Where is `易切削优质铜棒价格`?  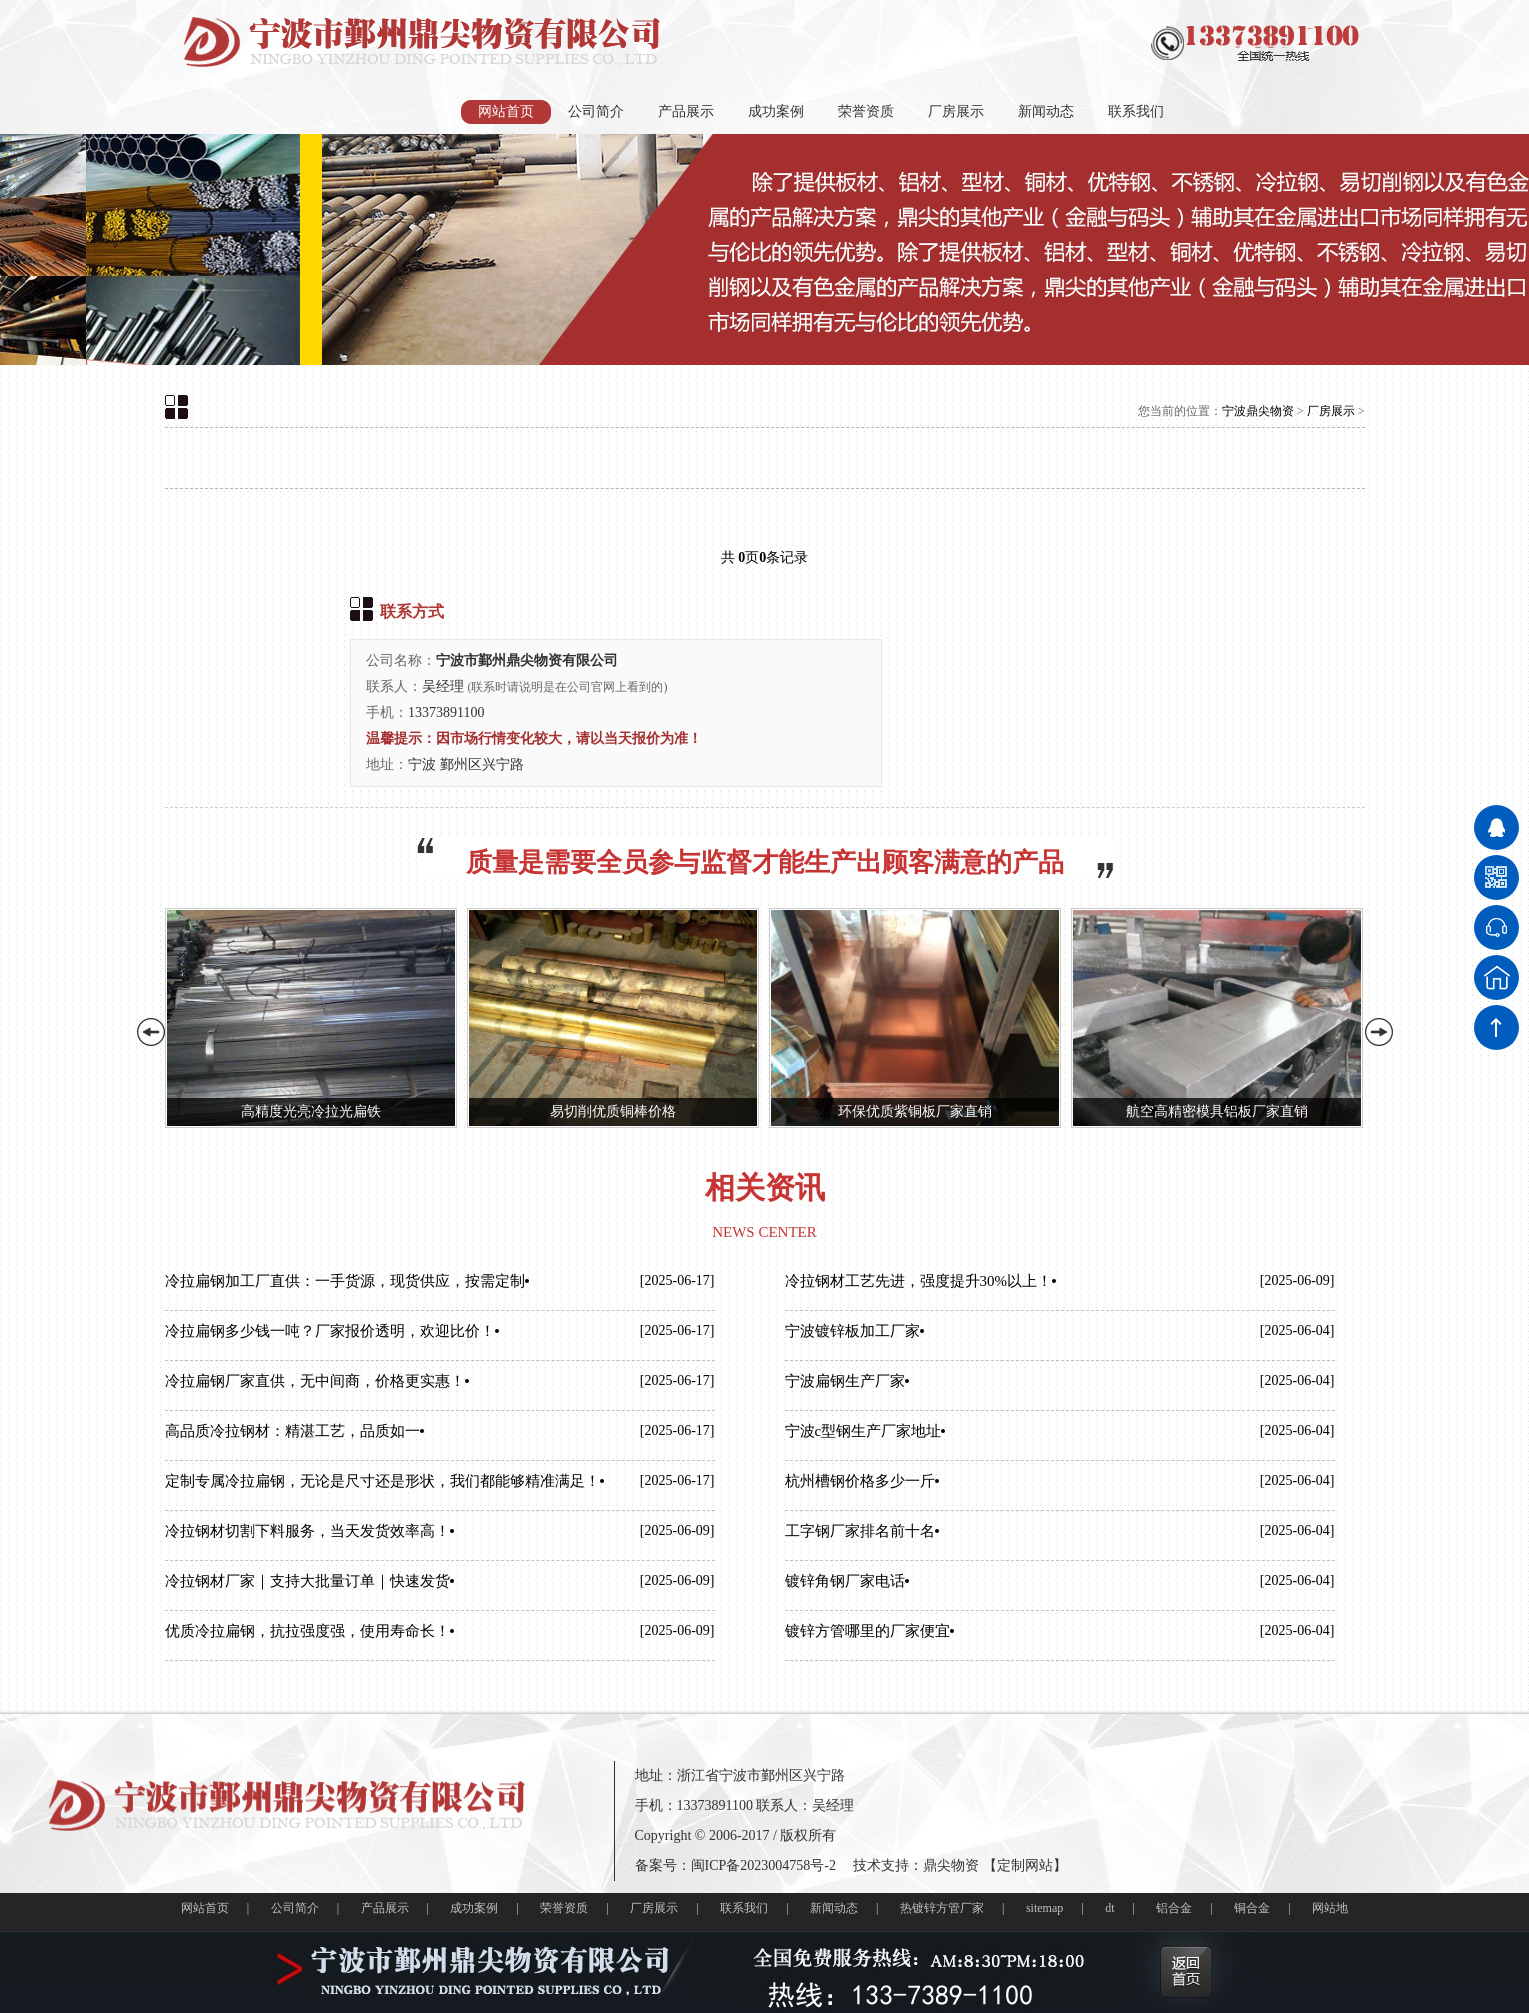 易切削优质铜棒价格 is located at coordinates (613, 1111).